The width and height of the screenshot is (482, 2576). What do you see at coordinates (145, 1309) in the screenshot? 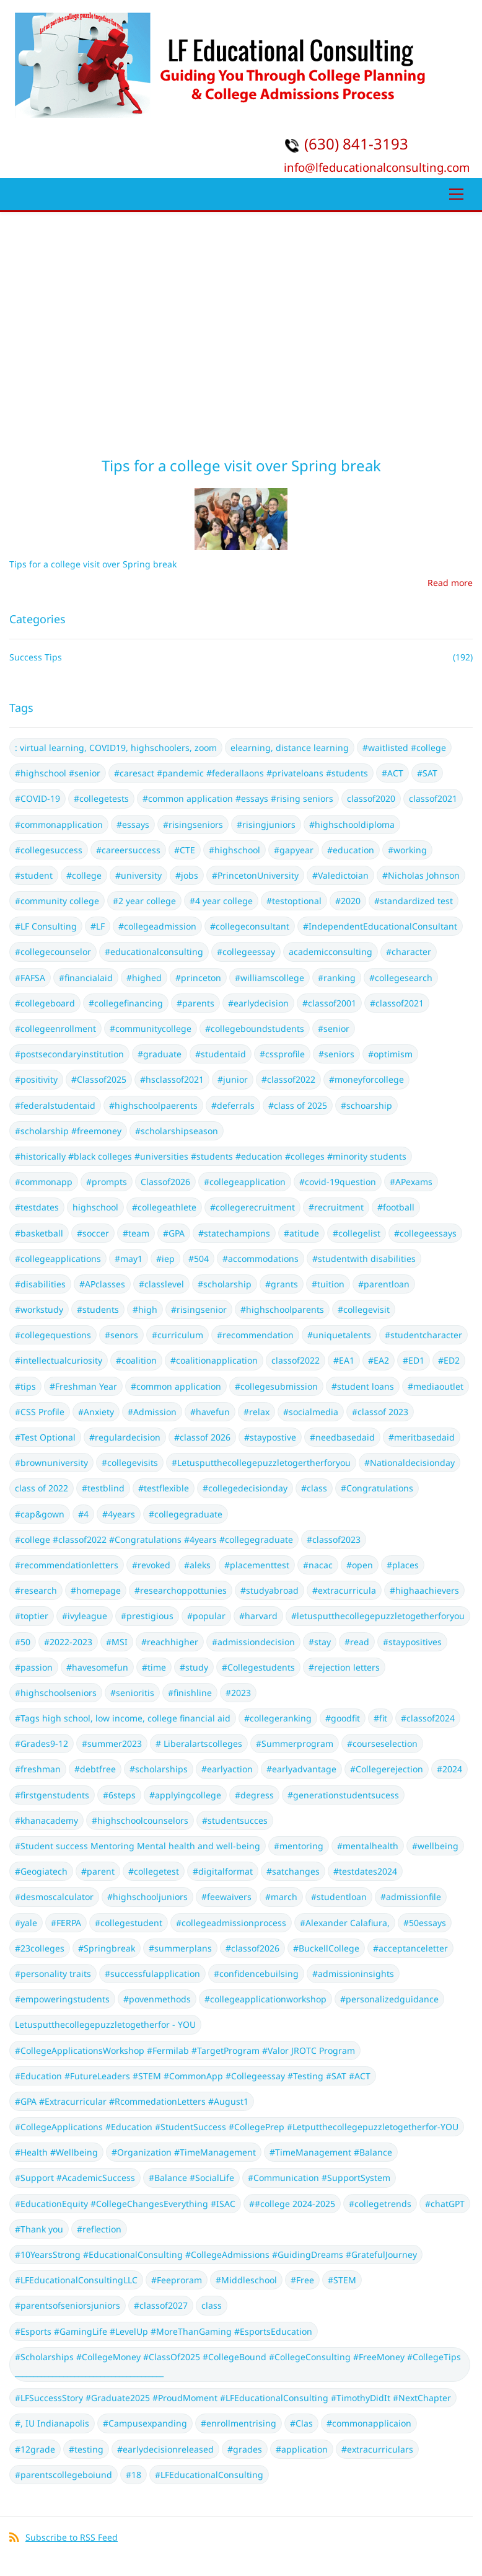
I see `#high` at bounding box center [145, 1309].